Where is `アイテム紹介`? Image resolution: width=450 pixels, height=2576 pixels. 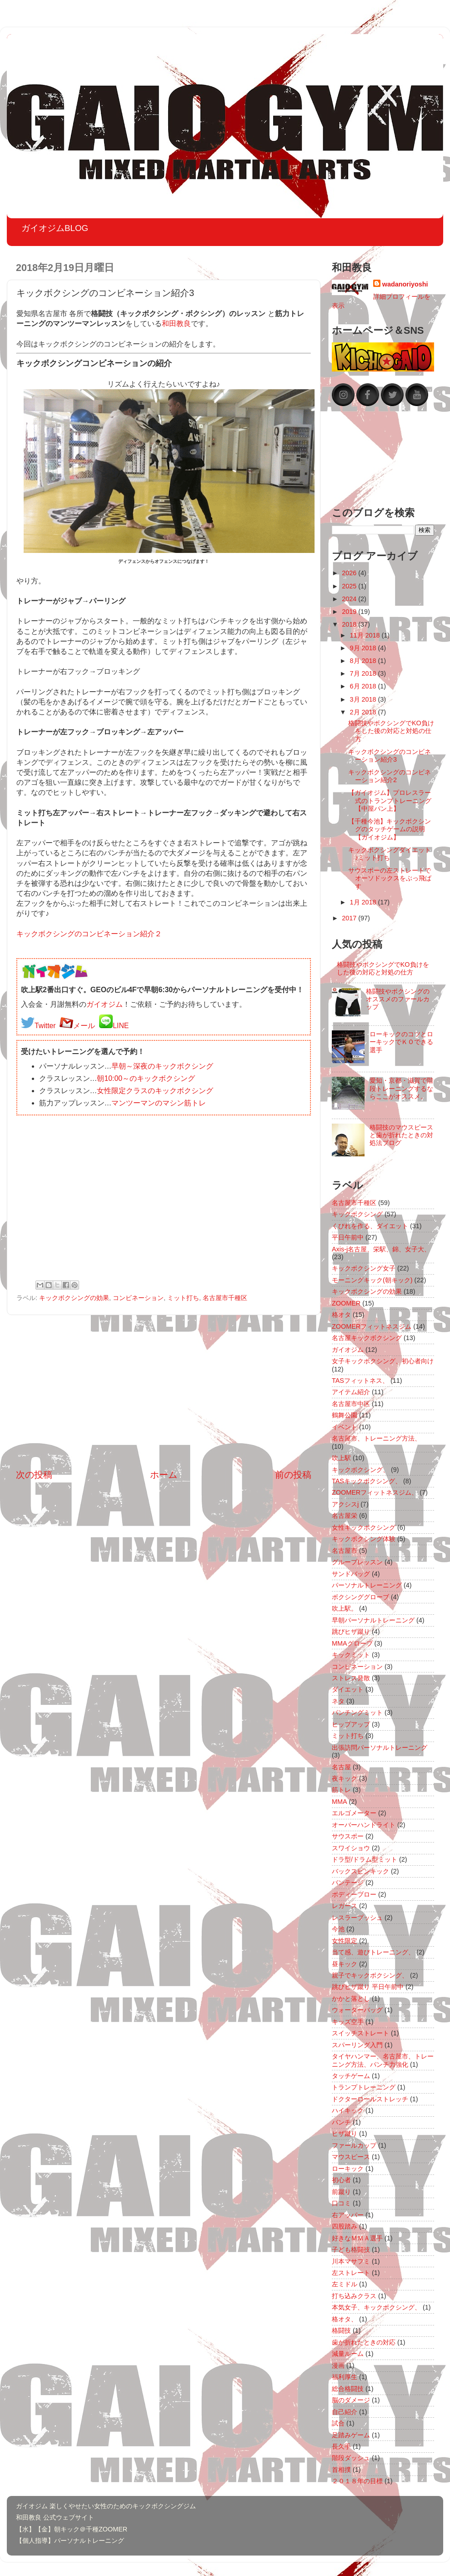 アイテム紹介 is located at coordinates (351, 1392).